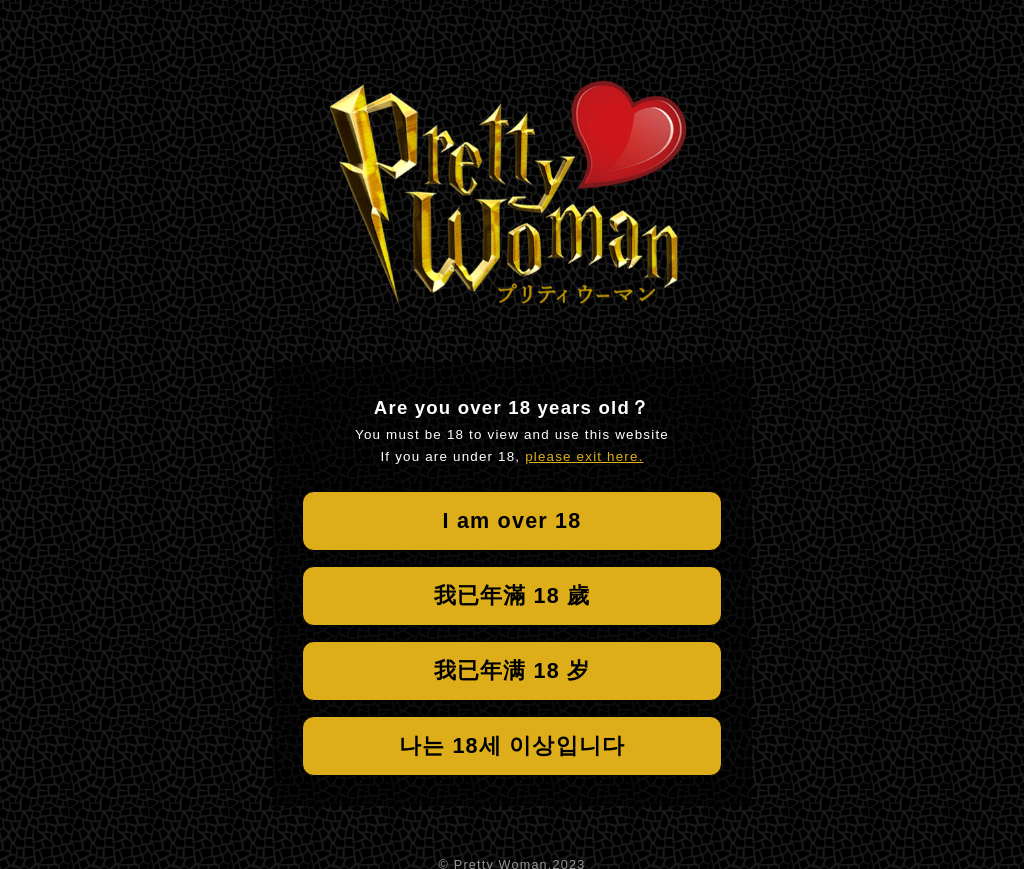  Describe the element at coordinates (512, 595) in the screenshot. I see `我已年滿 18 歲` at that location.